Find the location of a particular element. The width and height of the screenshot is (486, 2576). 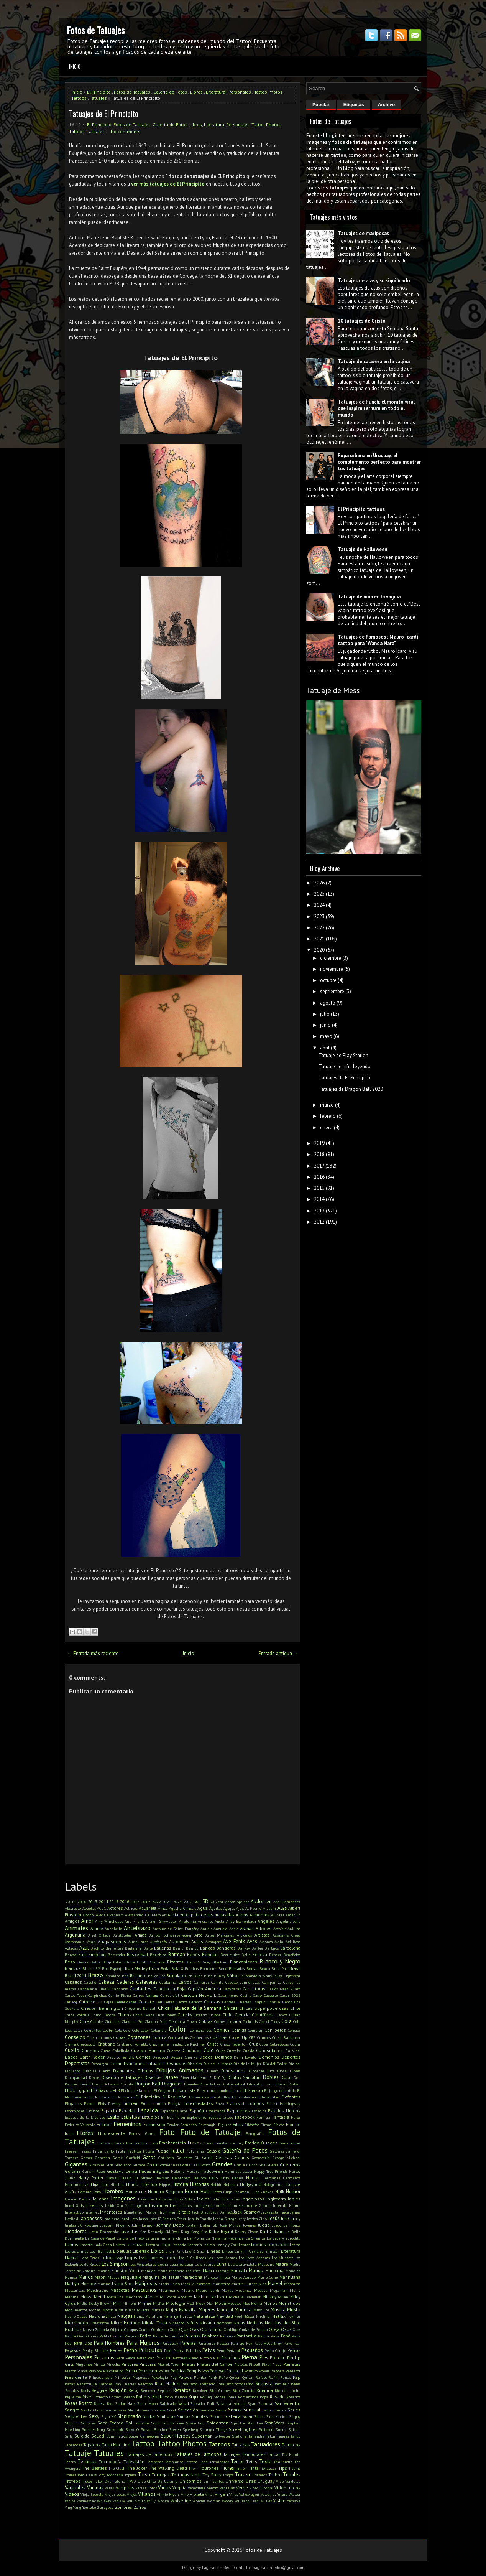

Camionetas is located at coordinates (250, 1982).